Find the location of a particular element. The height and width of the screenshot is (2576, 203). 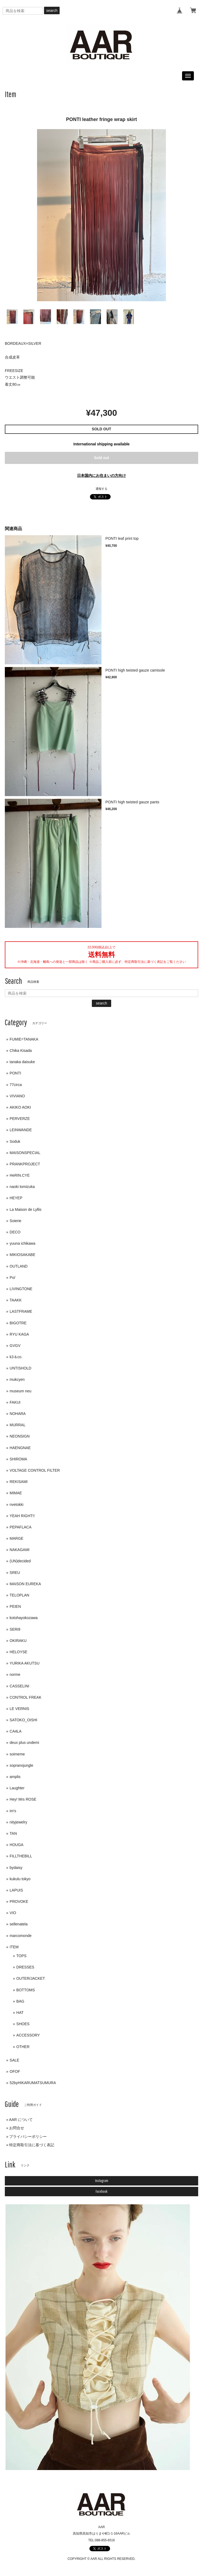

FILLTHEBILL is located at coordinates (21, 1856).